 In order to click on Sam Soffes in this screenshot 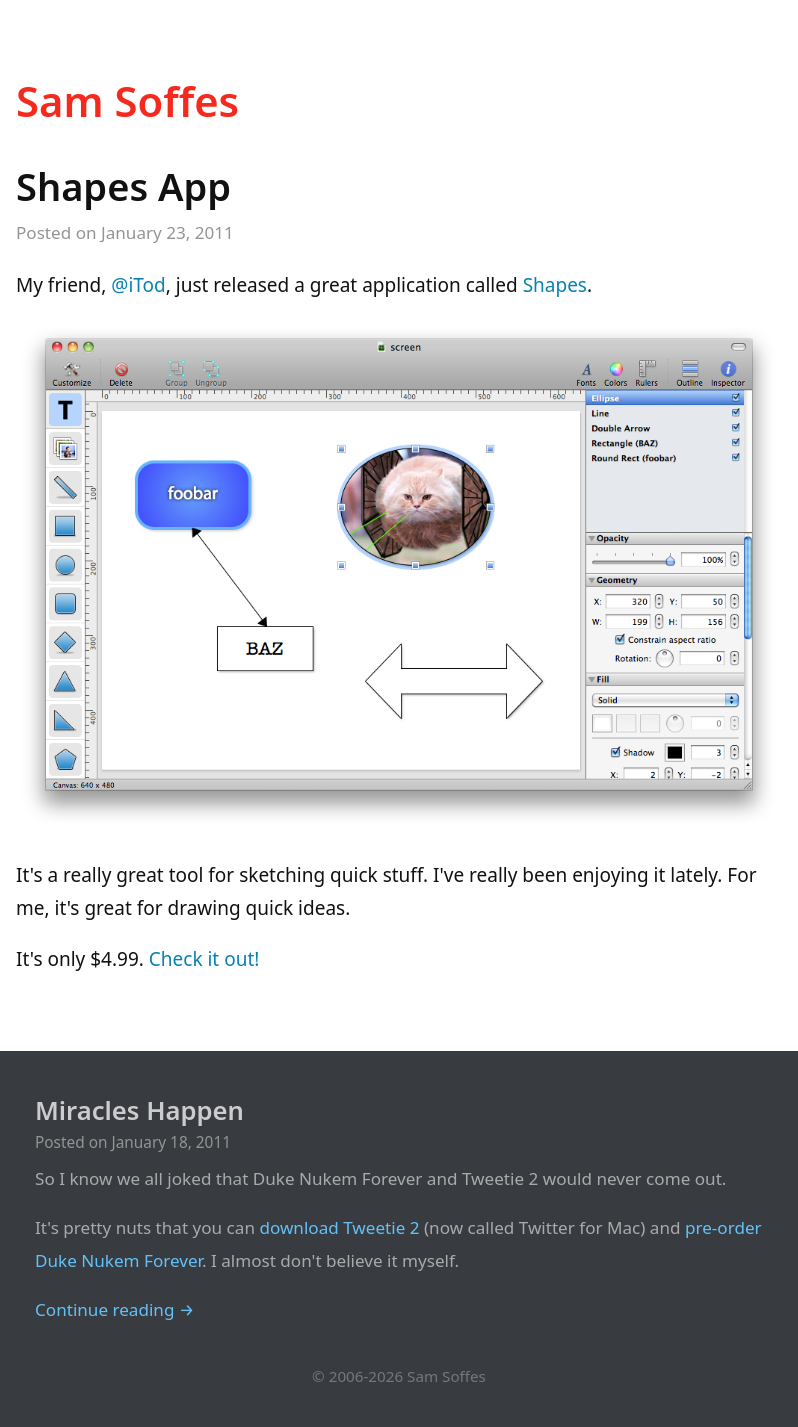, I will do `click(127, 100)`.